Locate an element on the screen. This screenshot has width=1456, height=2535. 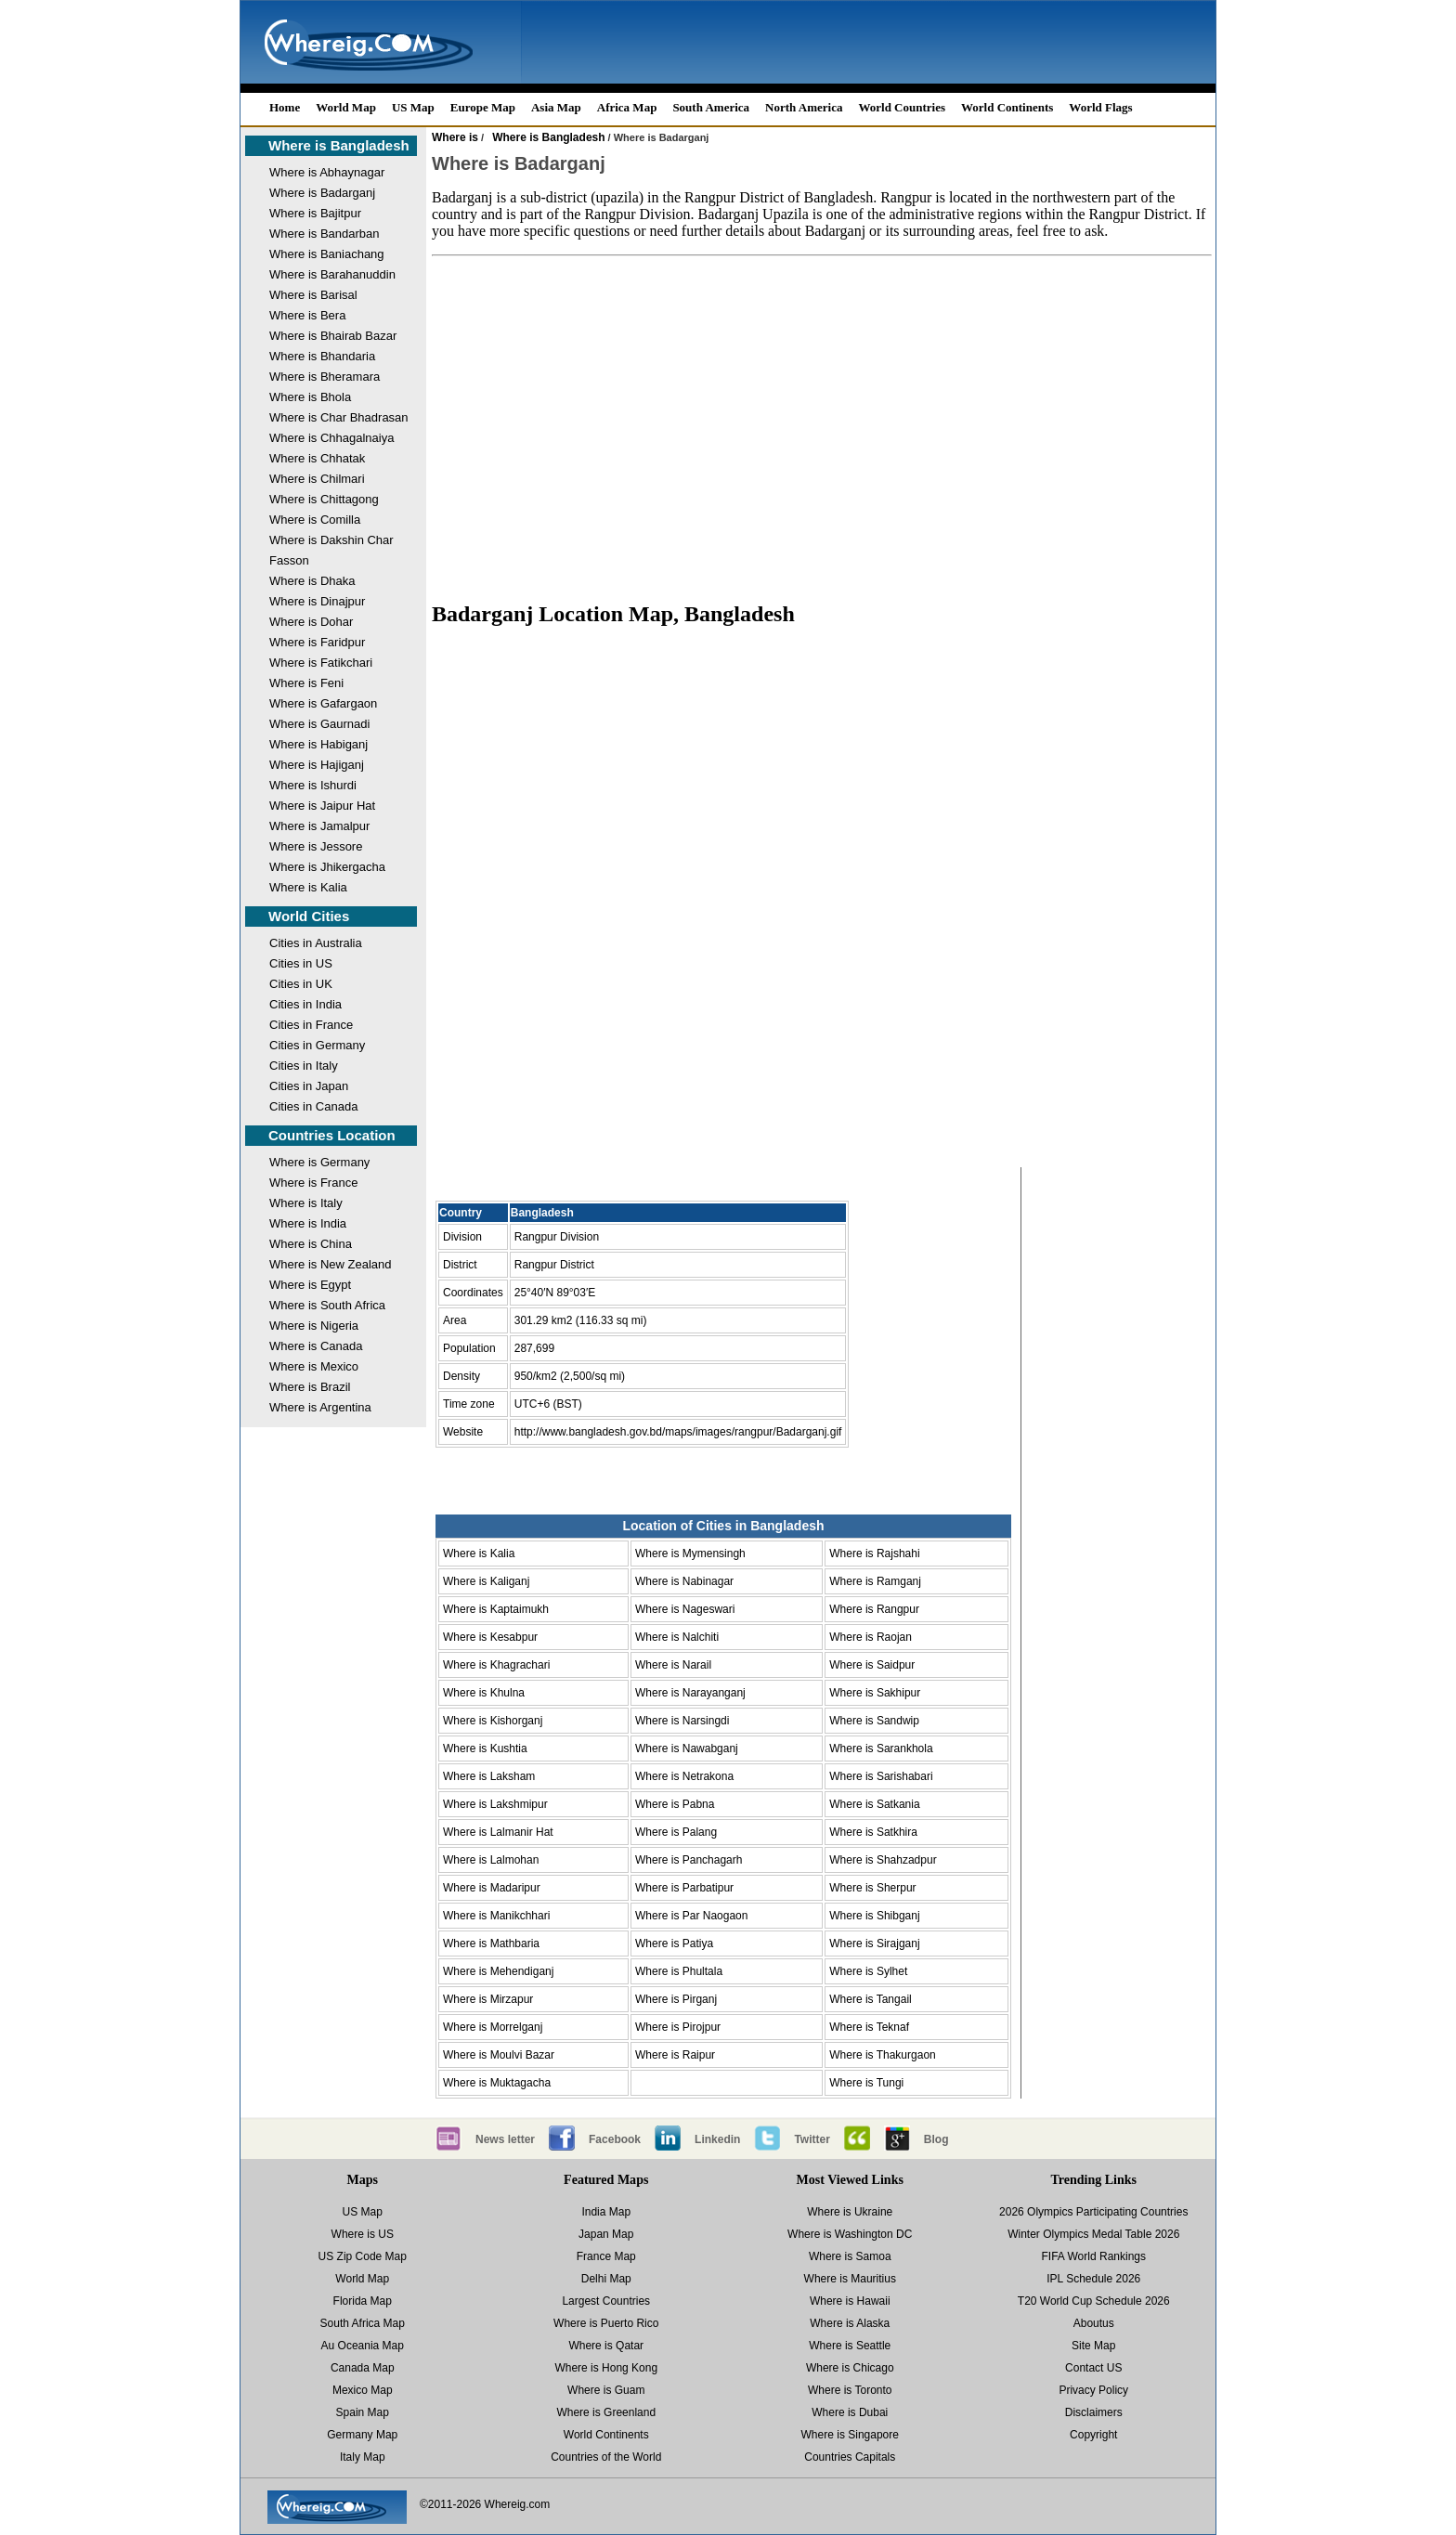
Where is Barahanuddin is located at coordinates (332, 274).